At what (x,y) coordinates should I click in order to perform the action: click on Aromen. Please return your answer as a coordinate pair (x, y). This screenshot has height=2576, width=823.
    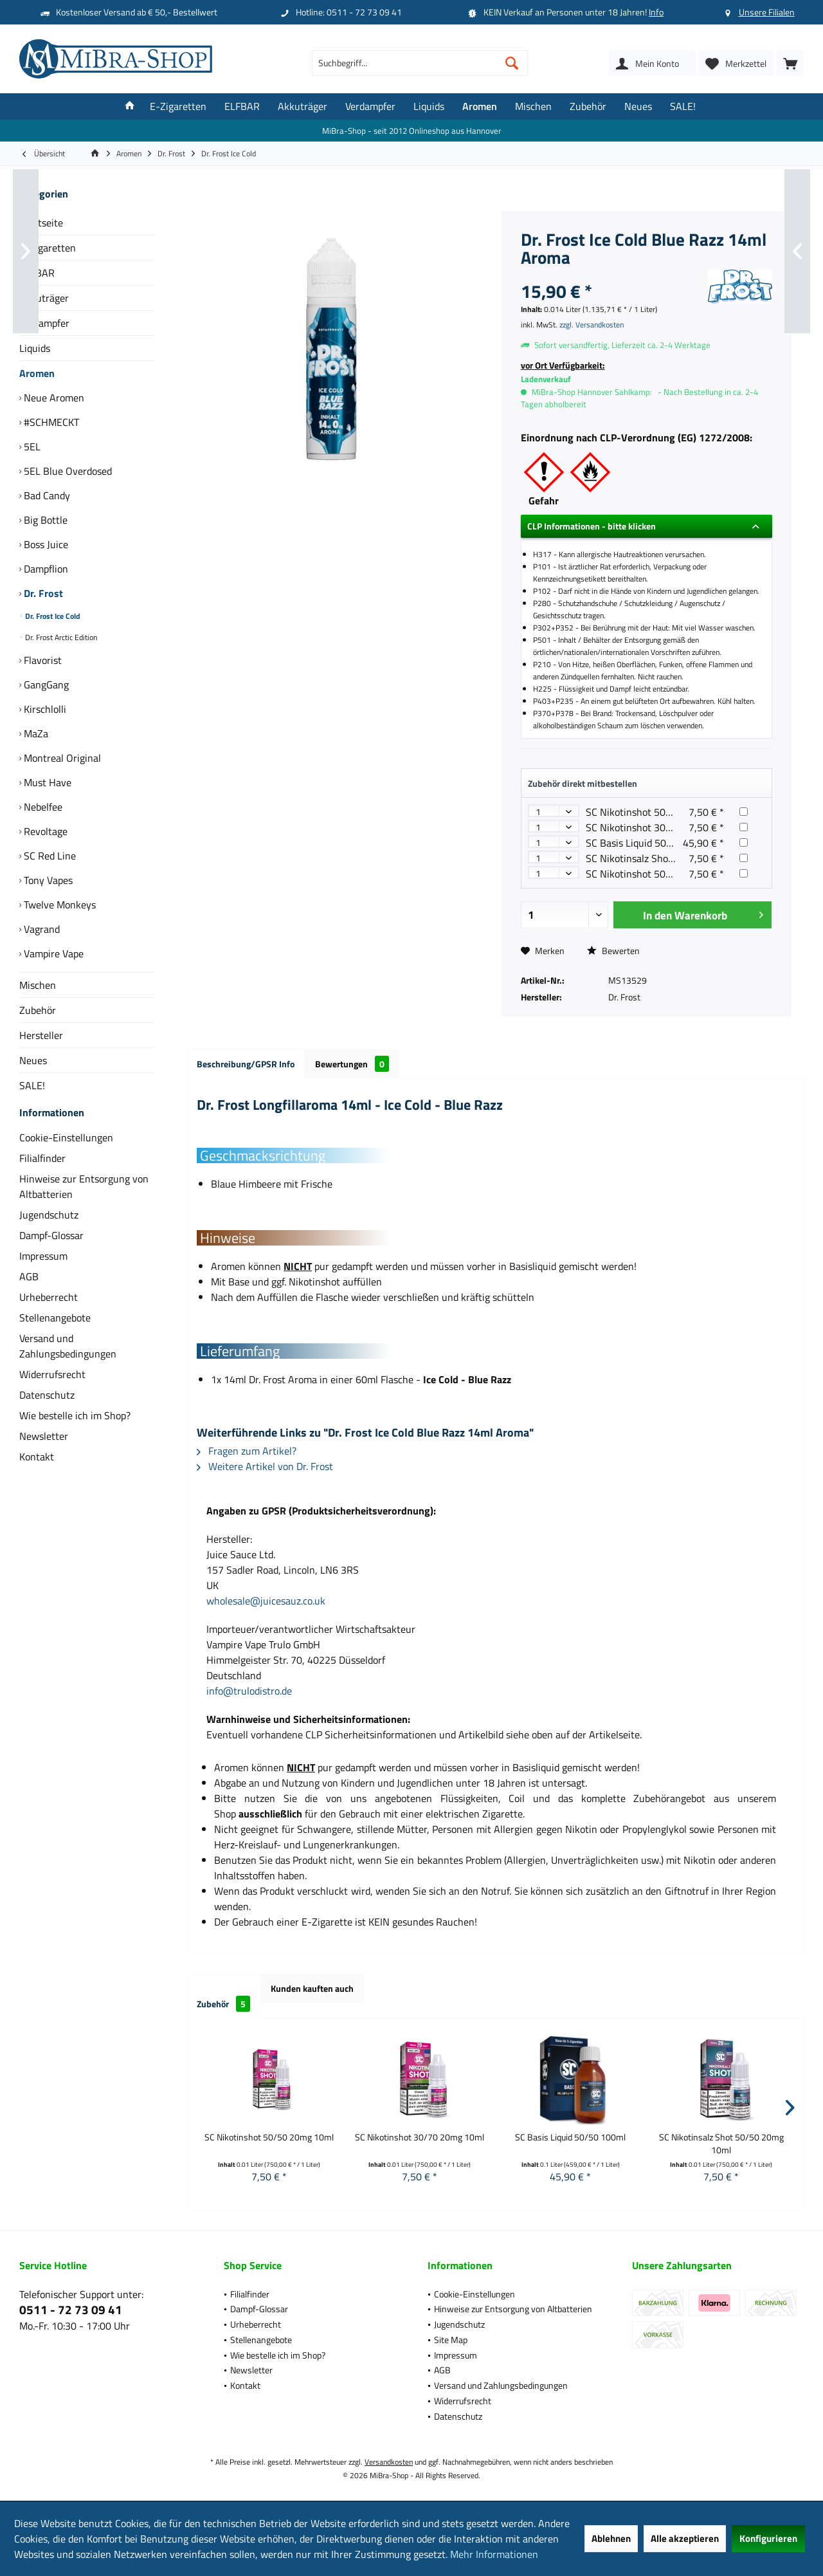
    Looking at the image, I should click on (37, 373).